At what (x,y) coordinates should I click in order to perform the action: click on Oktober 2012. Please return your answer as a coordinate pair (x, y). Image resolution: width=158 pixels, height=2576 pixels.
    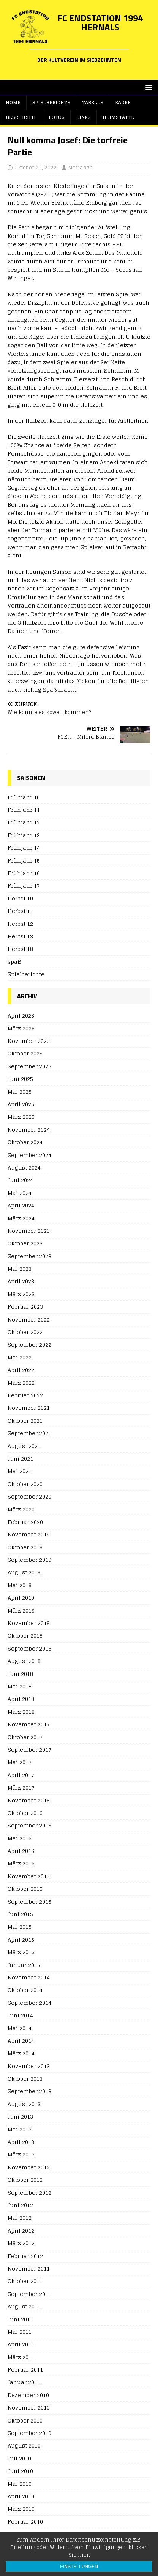
    Looking at the image, I should click on (25, 2180).